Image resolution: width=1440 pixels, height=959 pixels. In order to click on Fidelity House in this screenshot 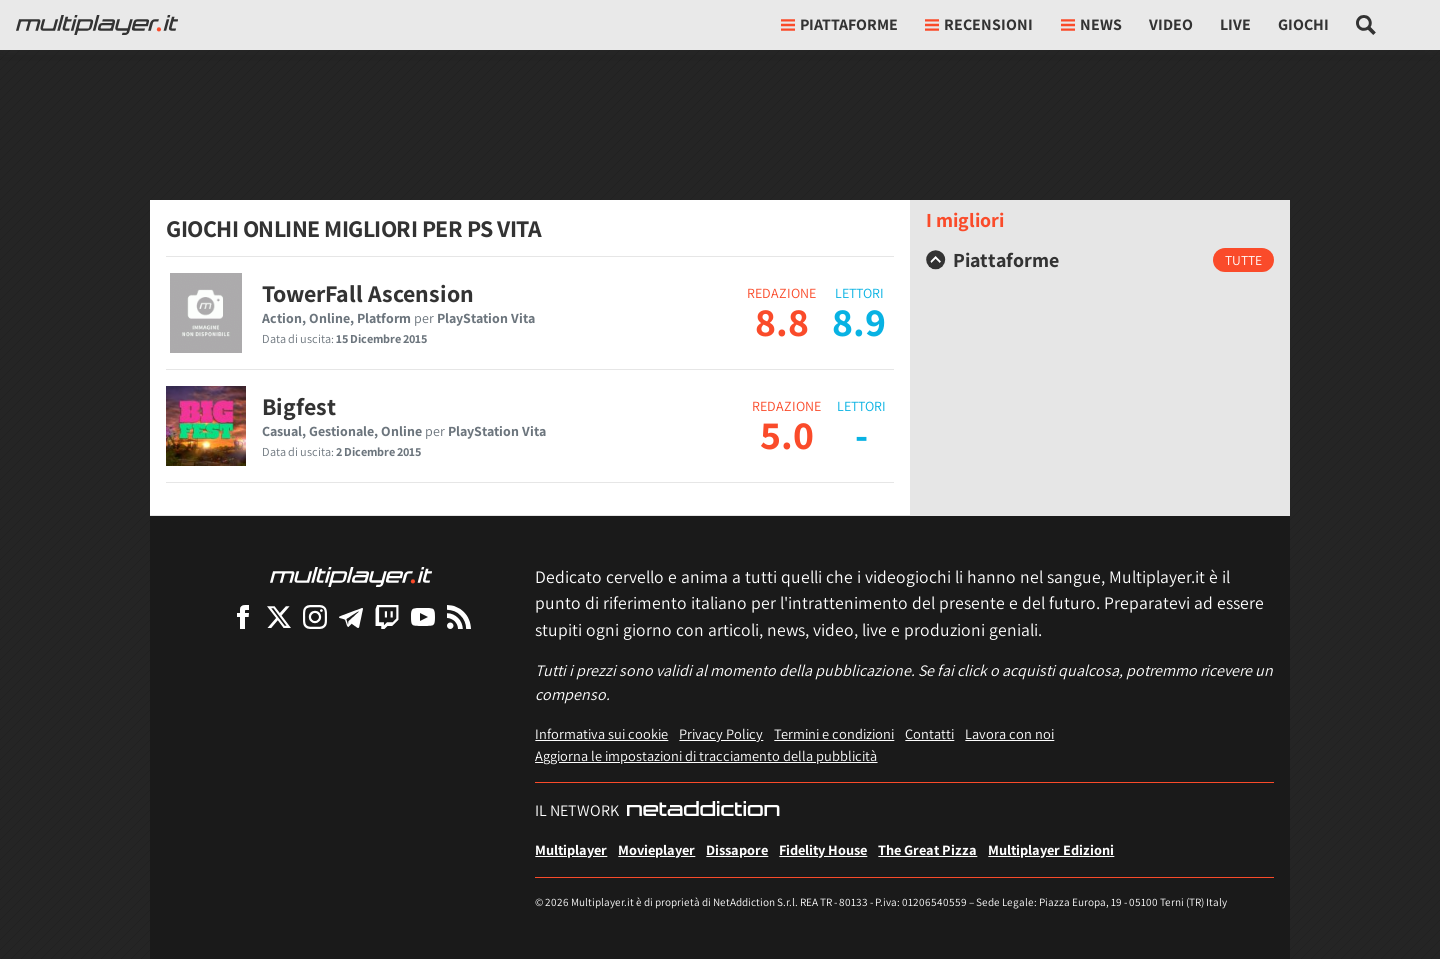, I will do `click(823, 849)`.